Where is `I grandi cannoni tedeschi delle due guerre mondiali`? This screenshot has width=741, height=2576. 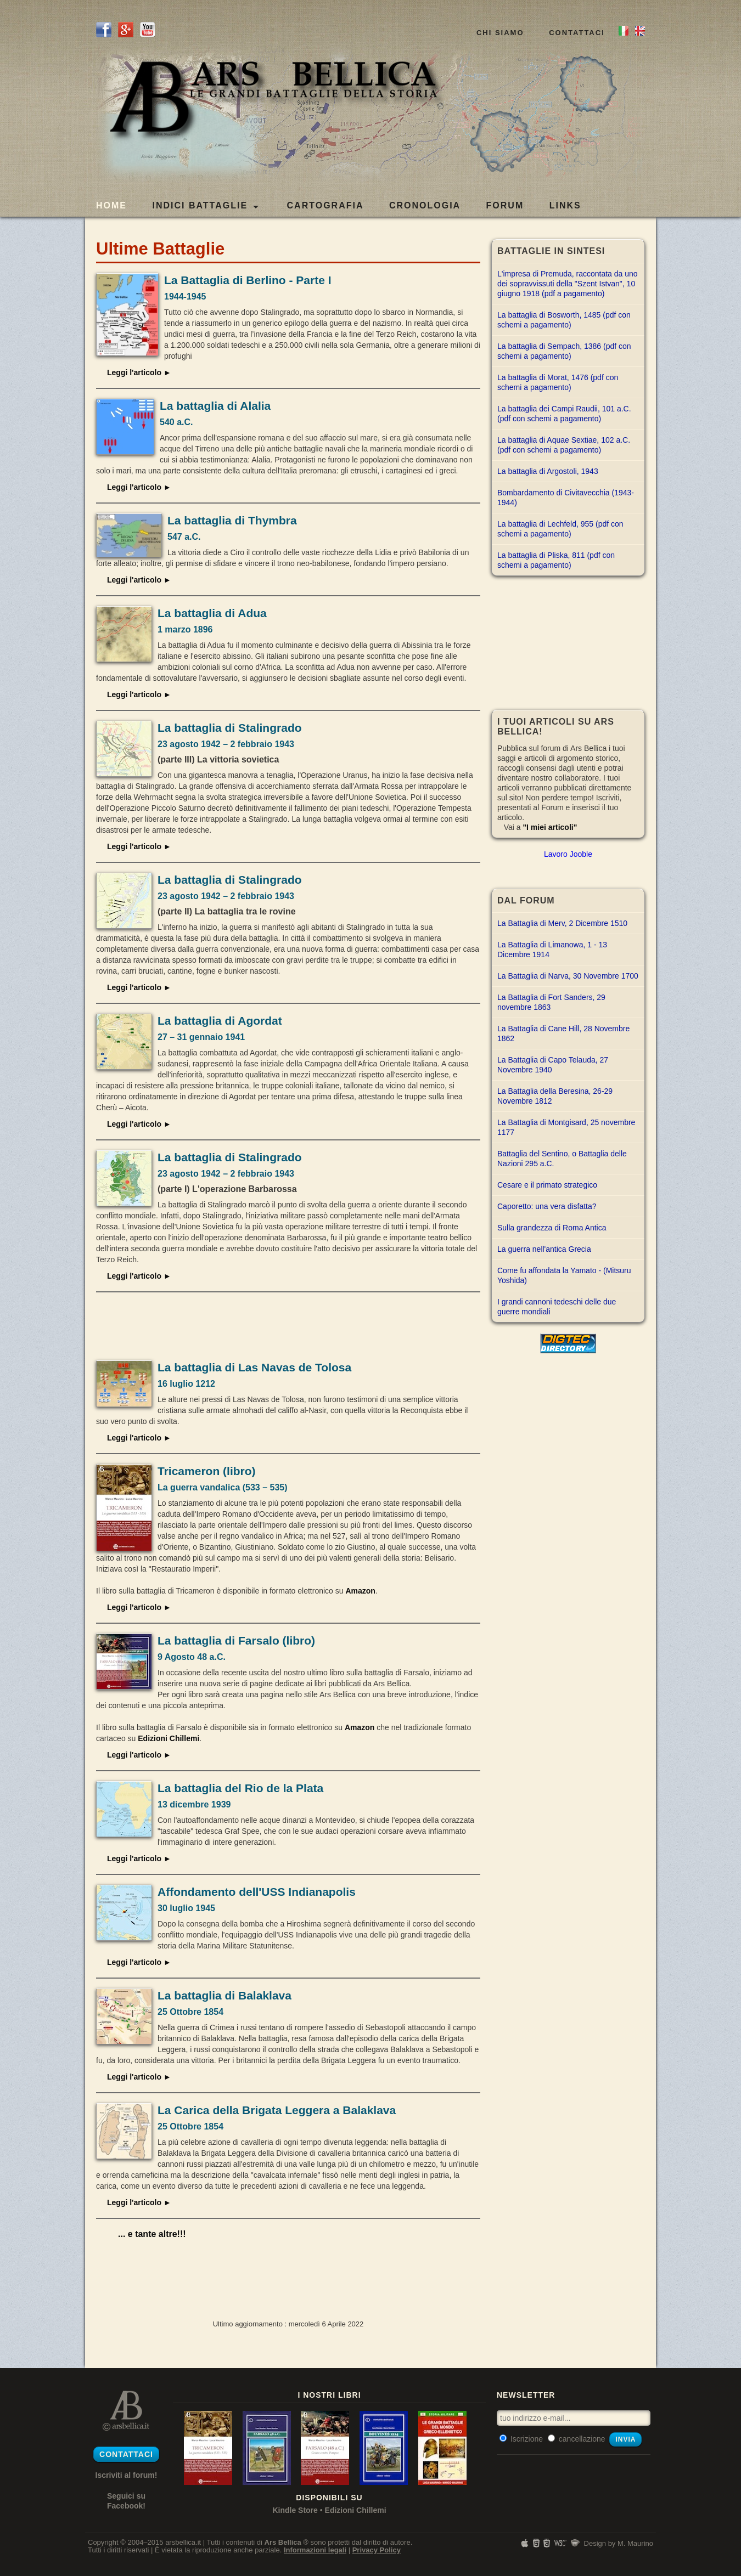 I grandi cannoni tedeschi delle due guerre mondiali is located at coordinates (556, 1306).